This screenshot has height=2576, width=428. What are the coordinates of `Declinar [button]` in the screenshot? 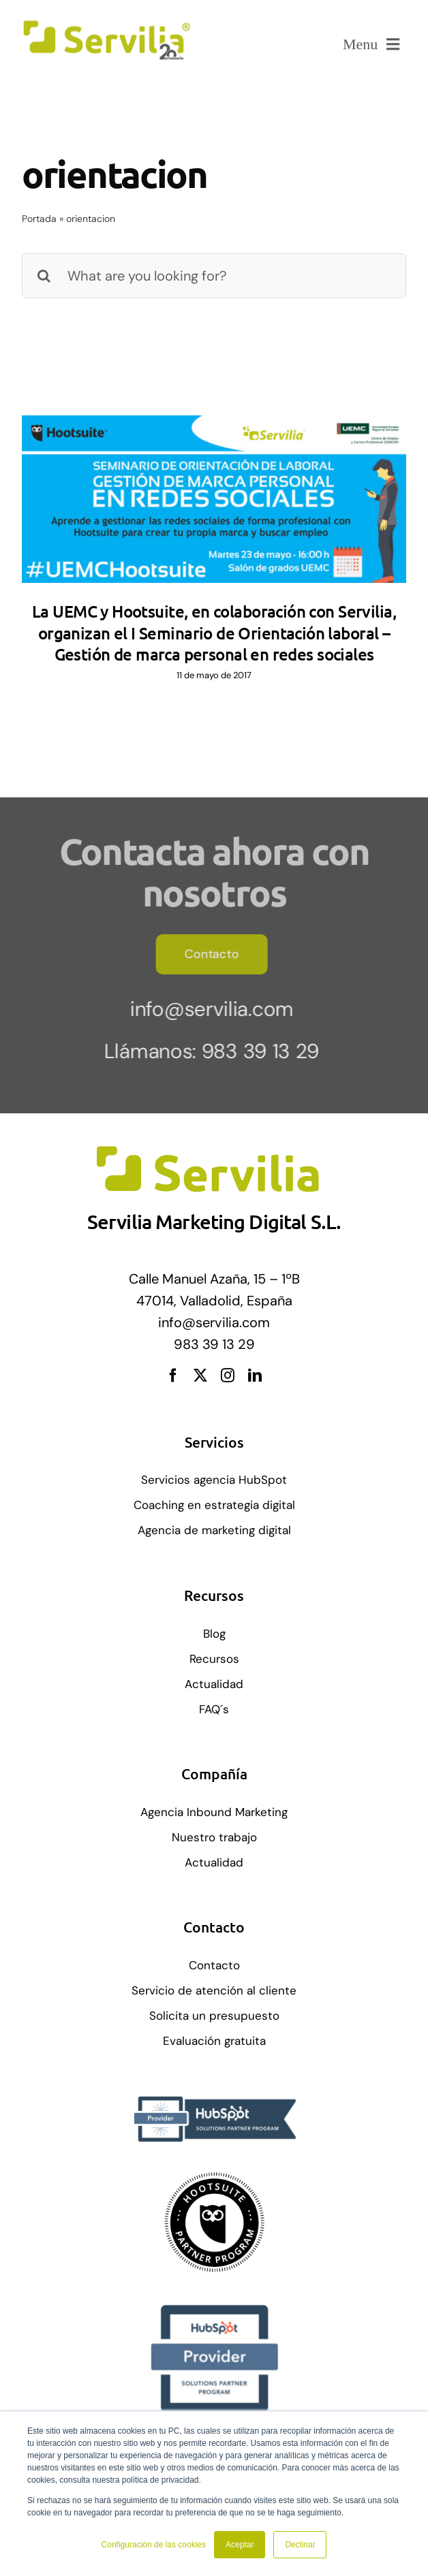 It's located at (300, 2544).